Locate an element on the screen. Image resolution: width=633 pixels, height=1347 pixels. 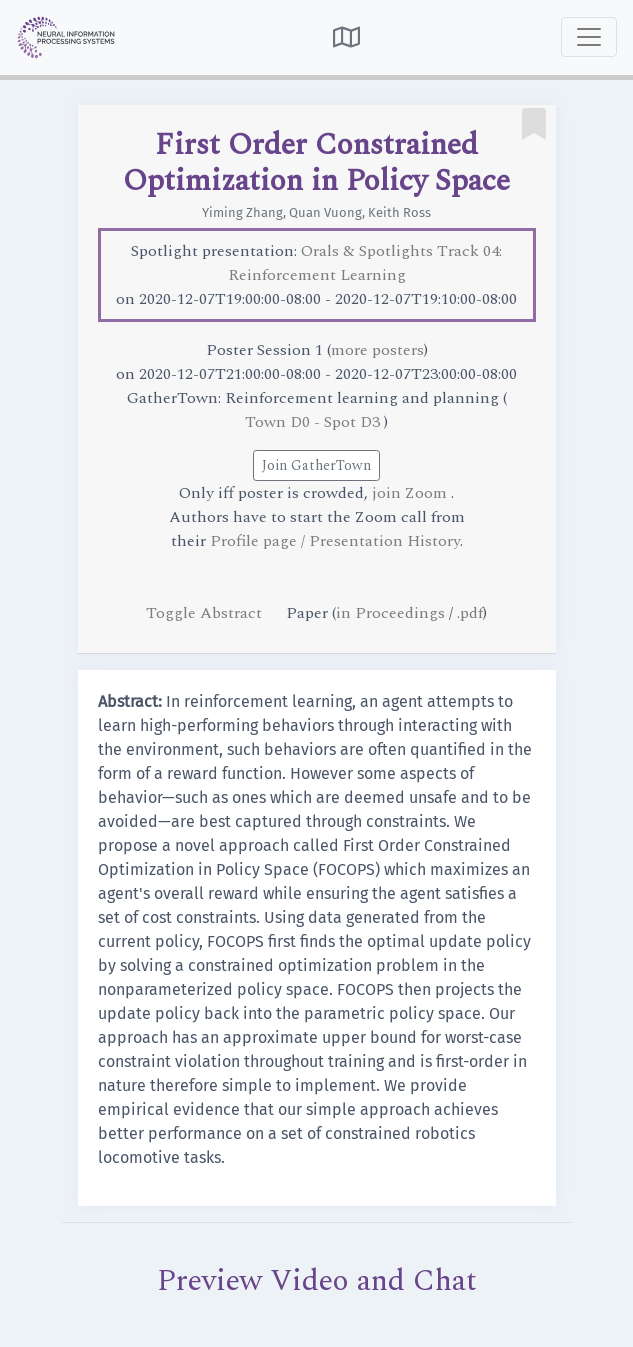
Town D0 - Spot D3 is located at coordinates (314, 422).